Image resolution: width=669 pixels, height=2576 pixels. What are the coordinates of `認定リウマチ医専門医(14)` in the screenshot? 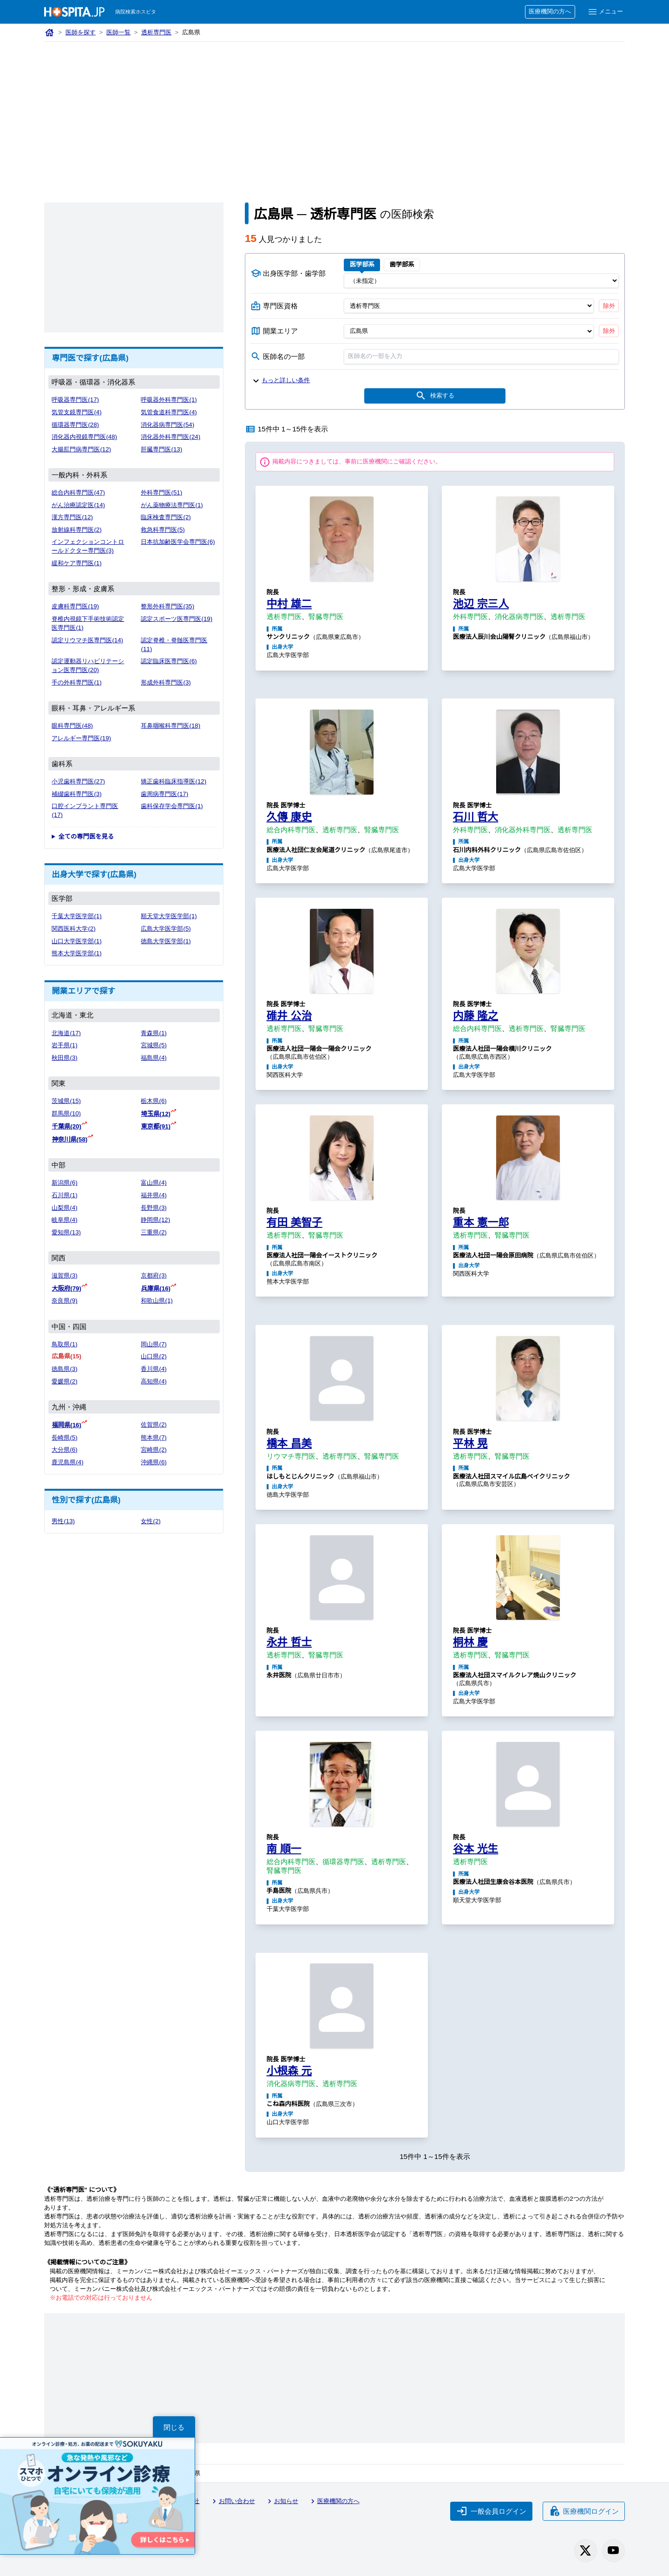 It's located at (87, 640).